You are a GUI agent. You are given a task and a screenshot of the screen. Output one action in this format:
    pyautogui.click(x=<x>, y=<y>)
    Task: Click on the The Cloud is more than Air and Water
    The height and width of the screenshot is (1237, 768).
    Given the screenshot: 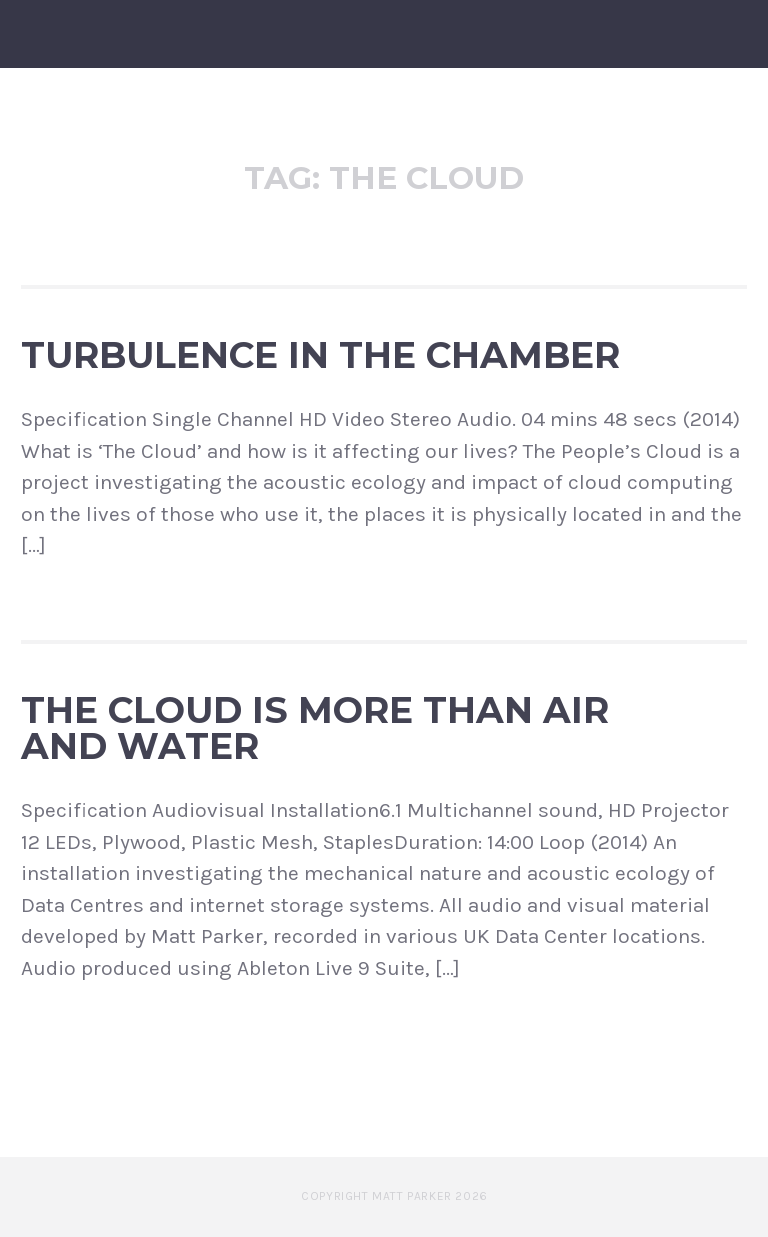 What is the action you would take?
    pyautogui.click(x=315, y=728)
    